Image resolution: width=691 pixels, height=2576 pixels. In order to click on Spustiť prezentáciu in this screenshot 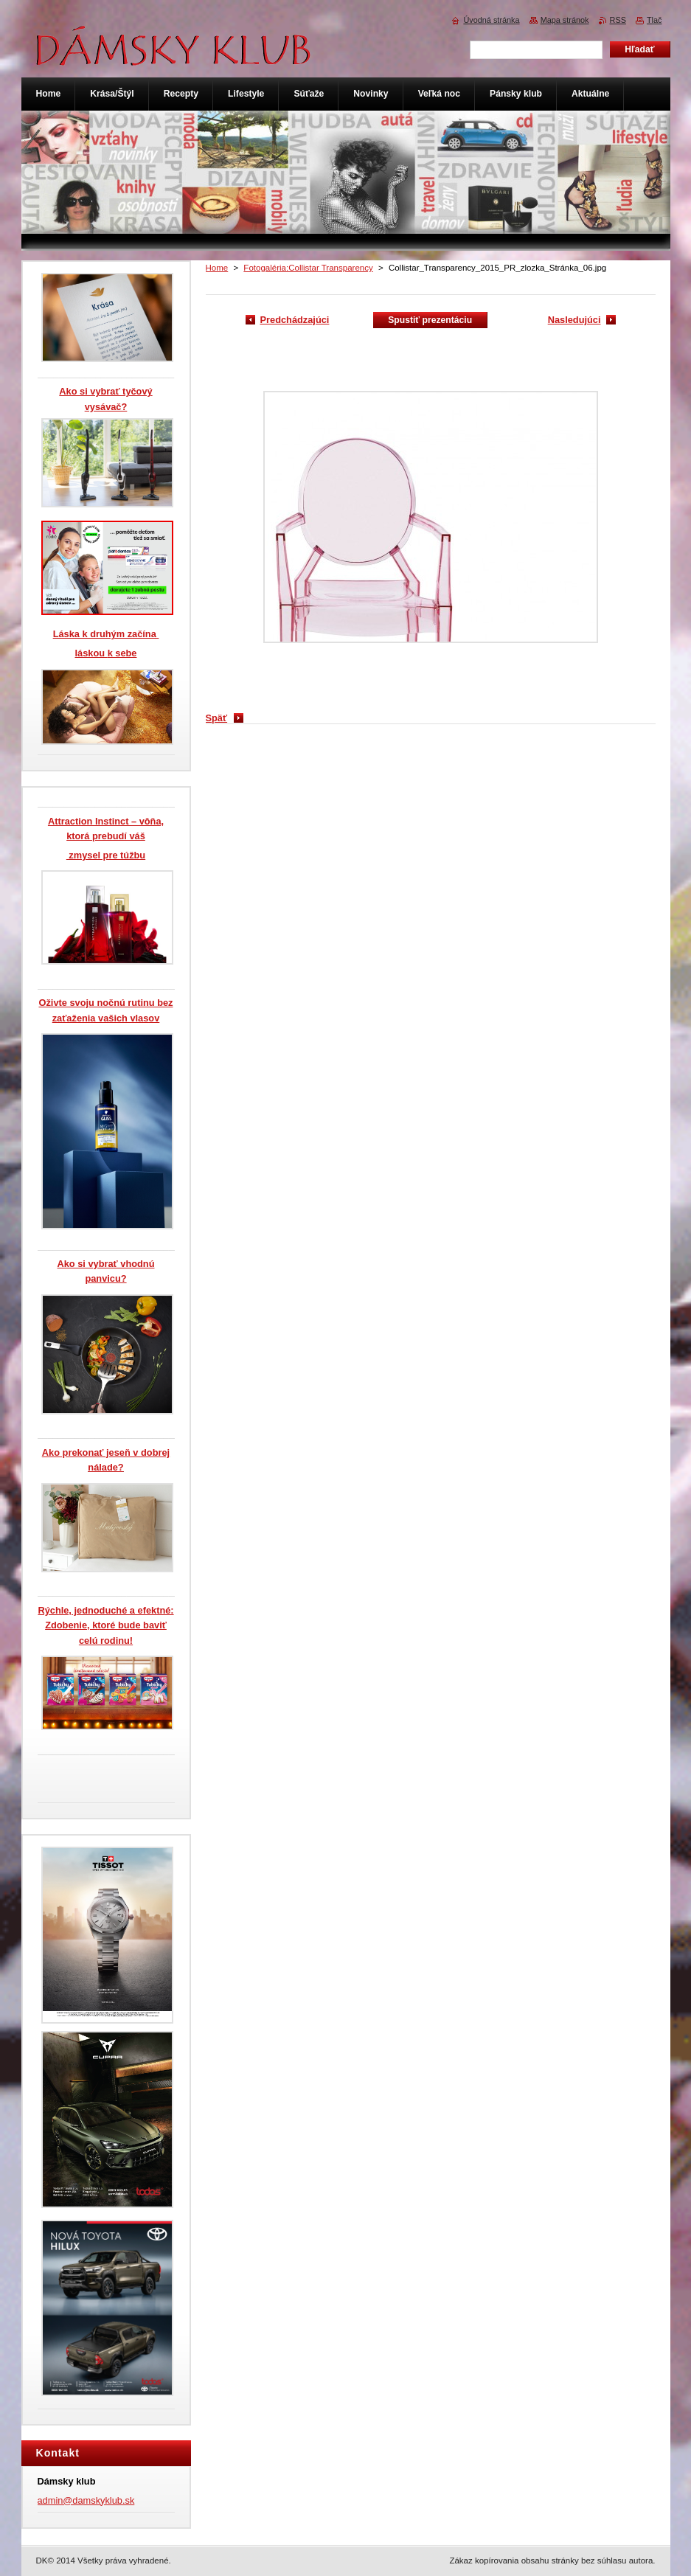, I will do `click(430, 320)`.